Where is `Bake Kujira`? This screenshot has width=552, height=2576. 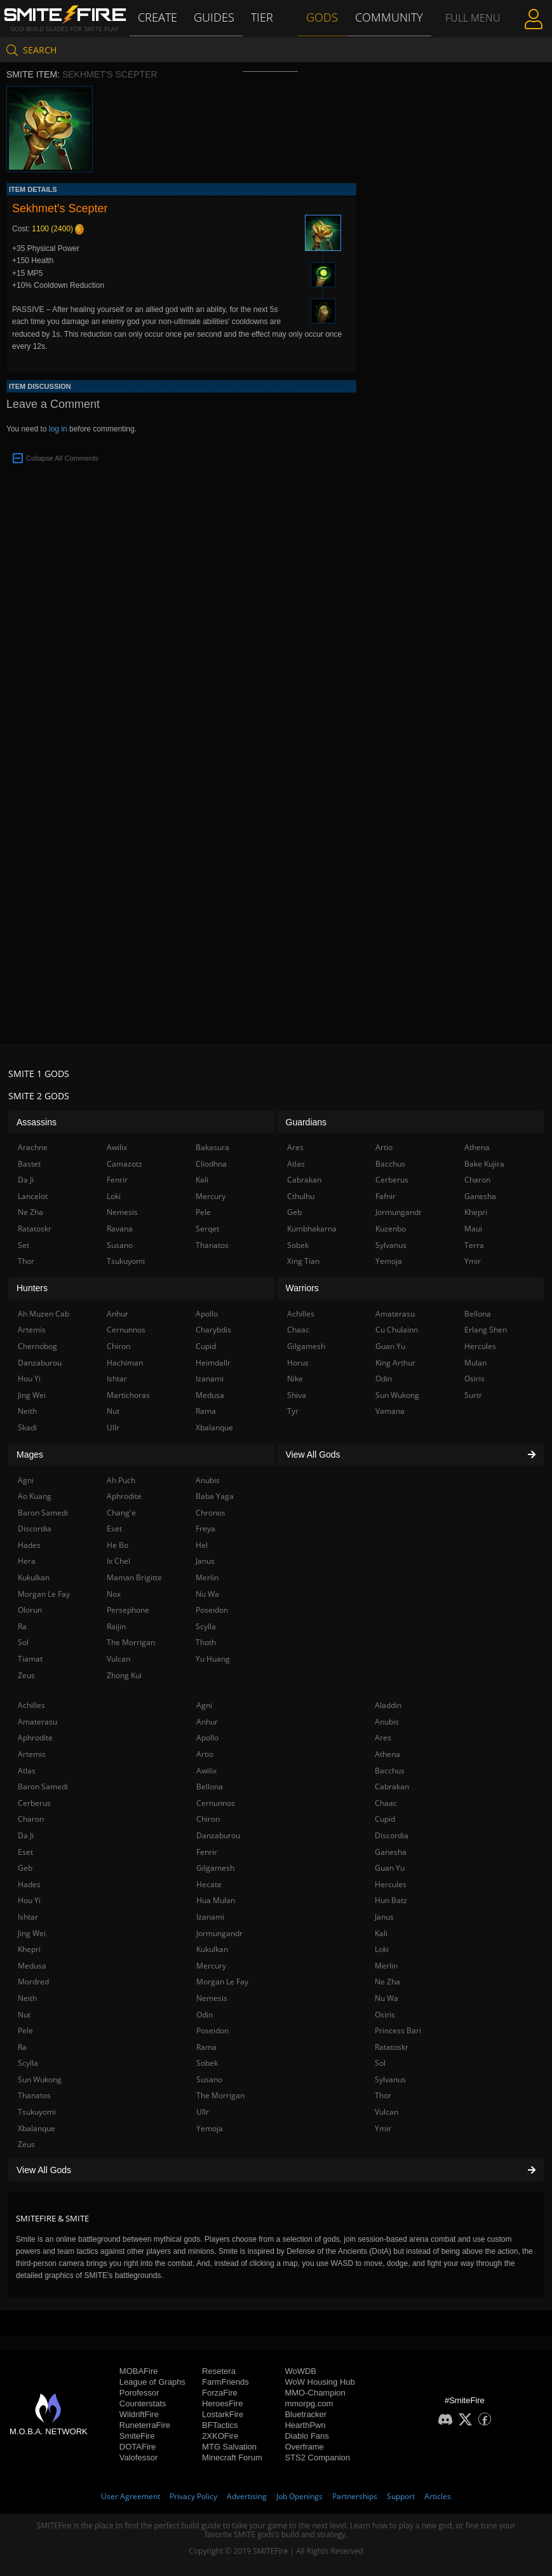
Bake Kujira is located at coordinates (484, 1163).